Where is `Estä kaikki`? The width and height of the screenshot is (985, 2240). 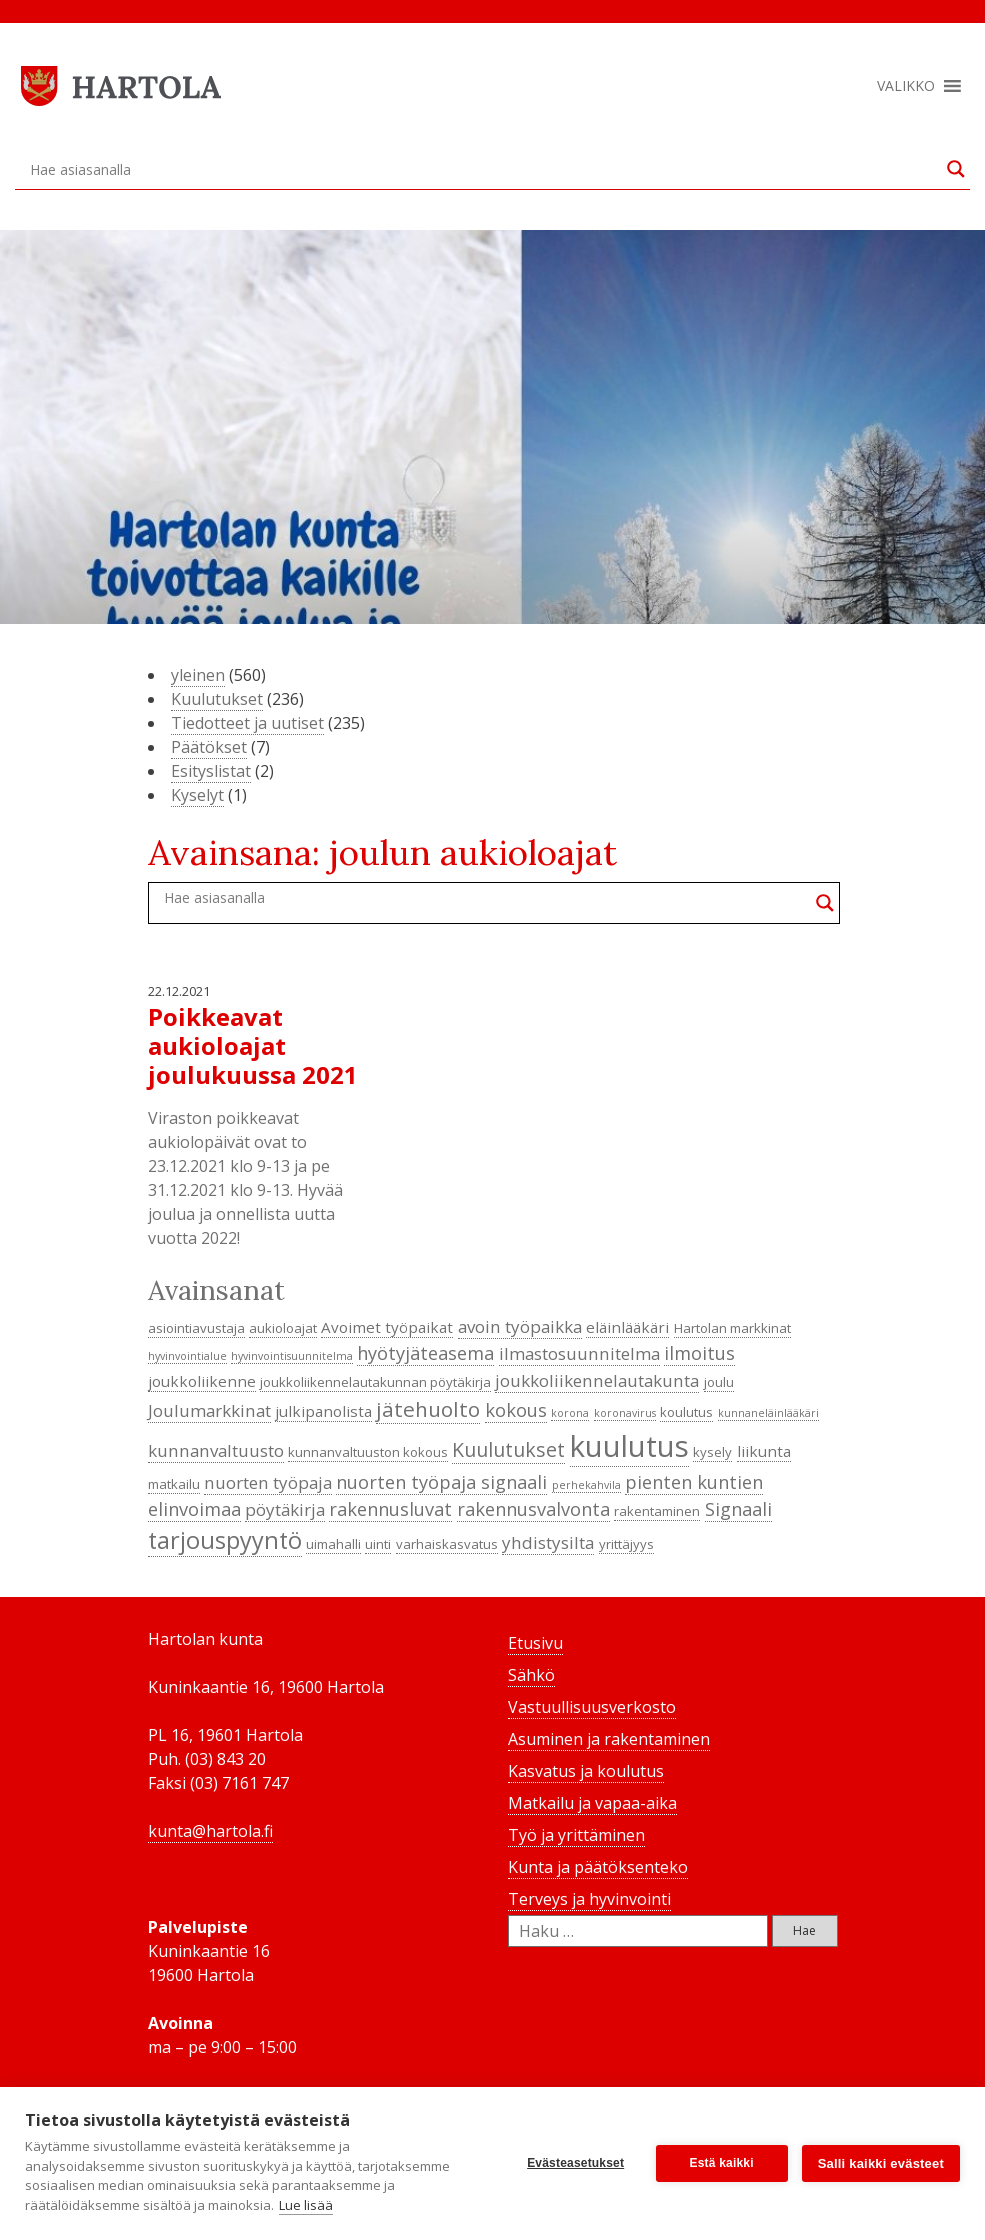
Estä kaikki is located at coordinates (722, 2163).